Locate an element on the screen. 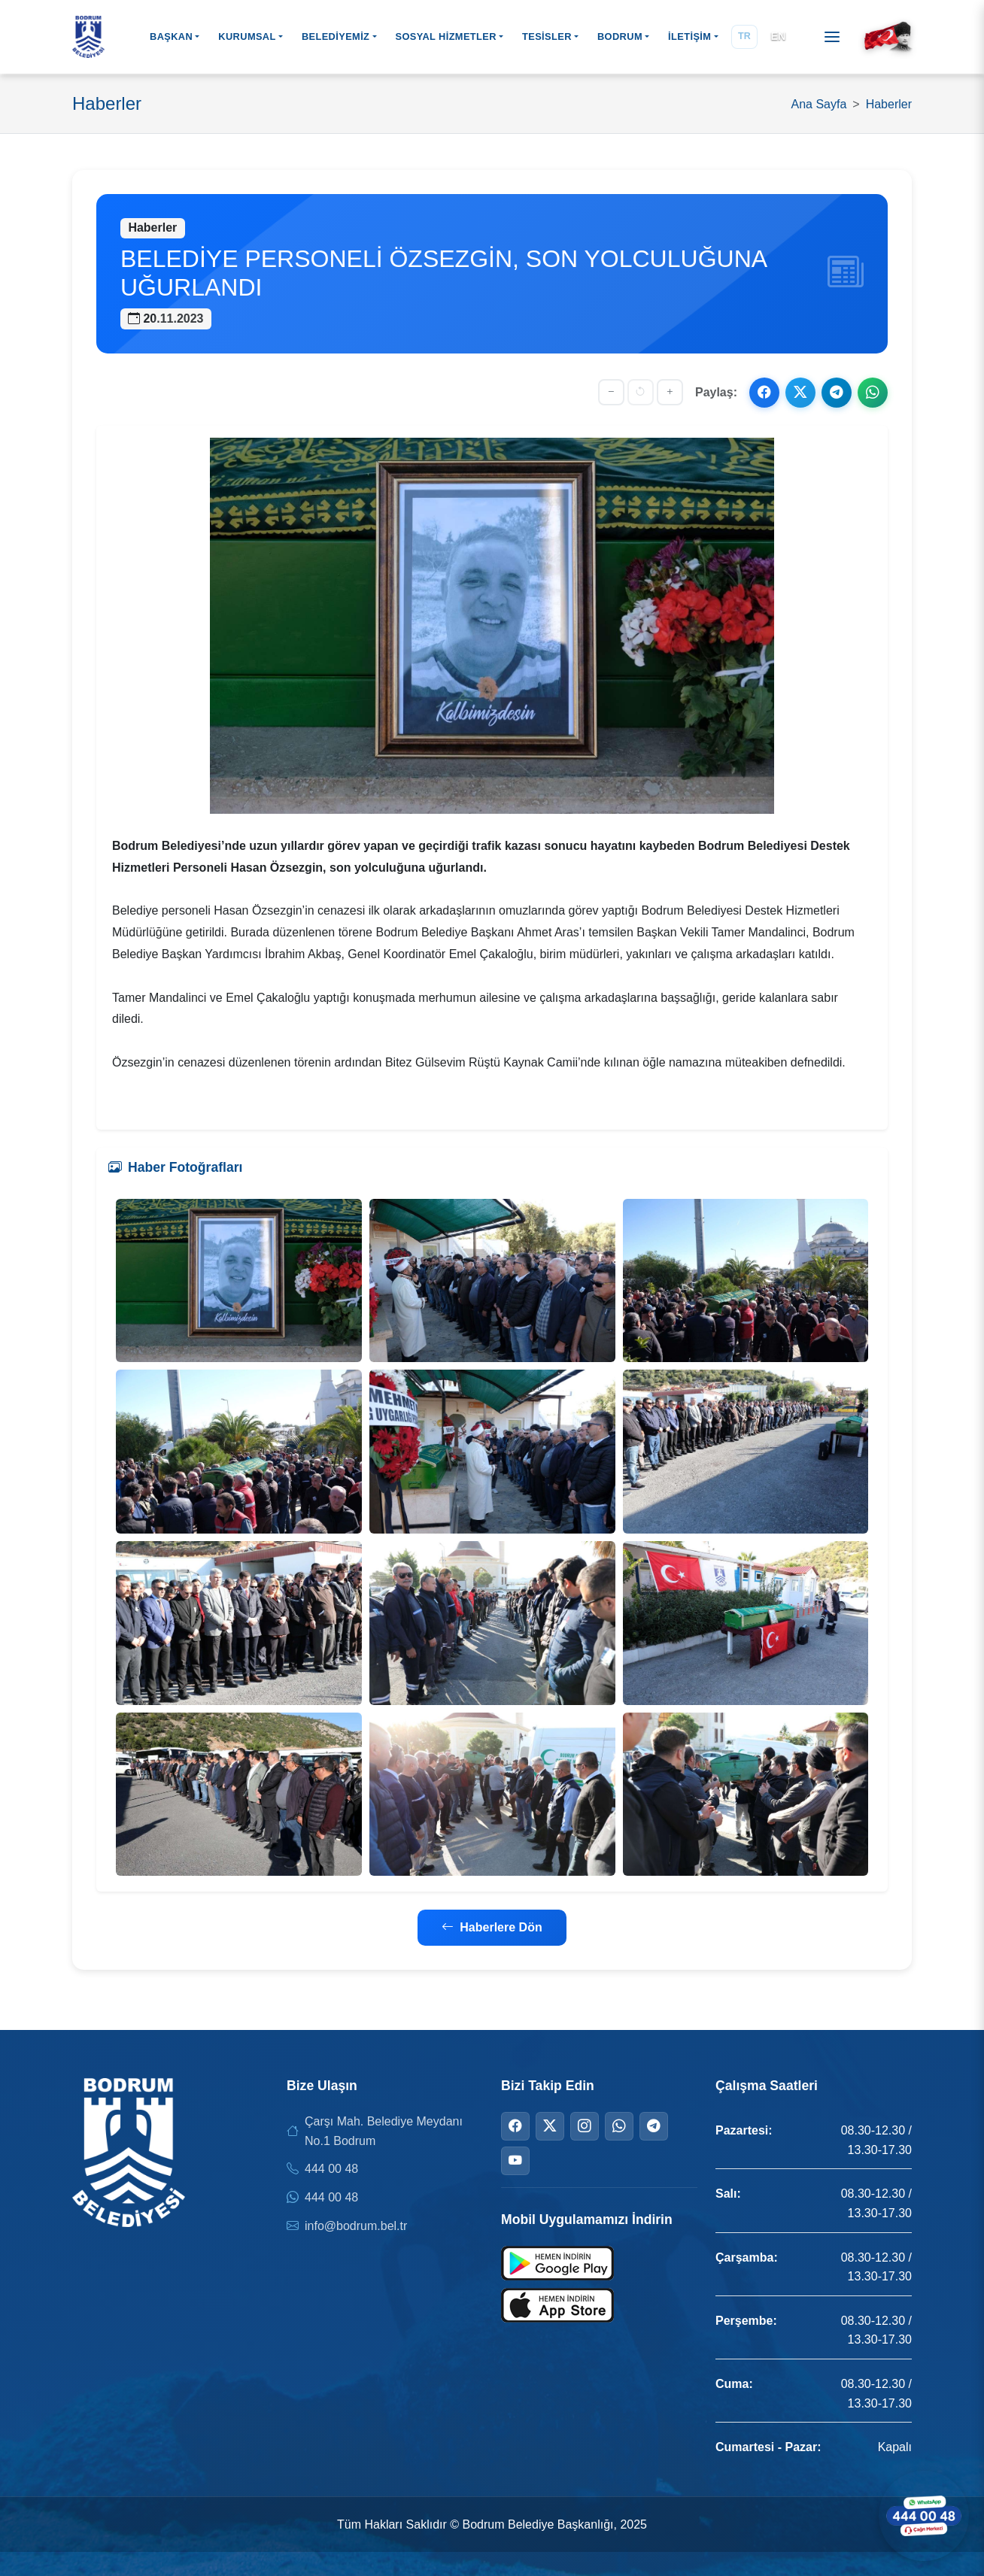  [Twitter] is located at coordinates (550, 2126).